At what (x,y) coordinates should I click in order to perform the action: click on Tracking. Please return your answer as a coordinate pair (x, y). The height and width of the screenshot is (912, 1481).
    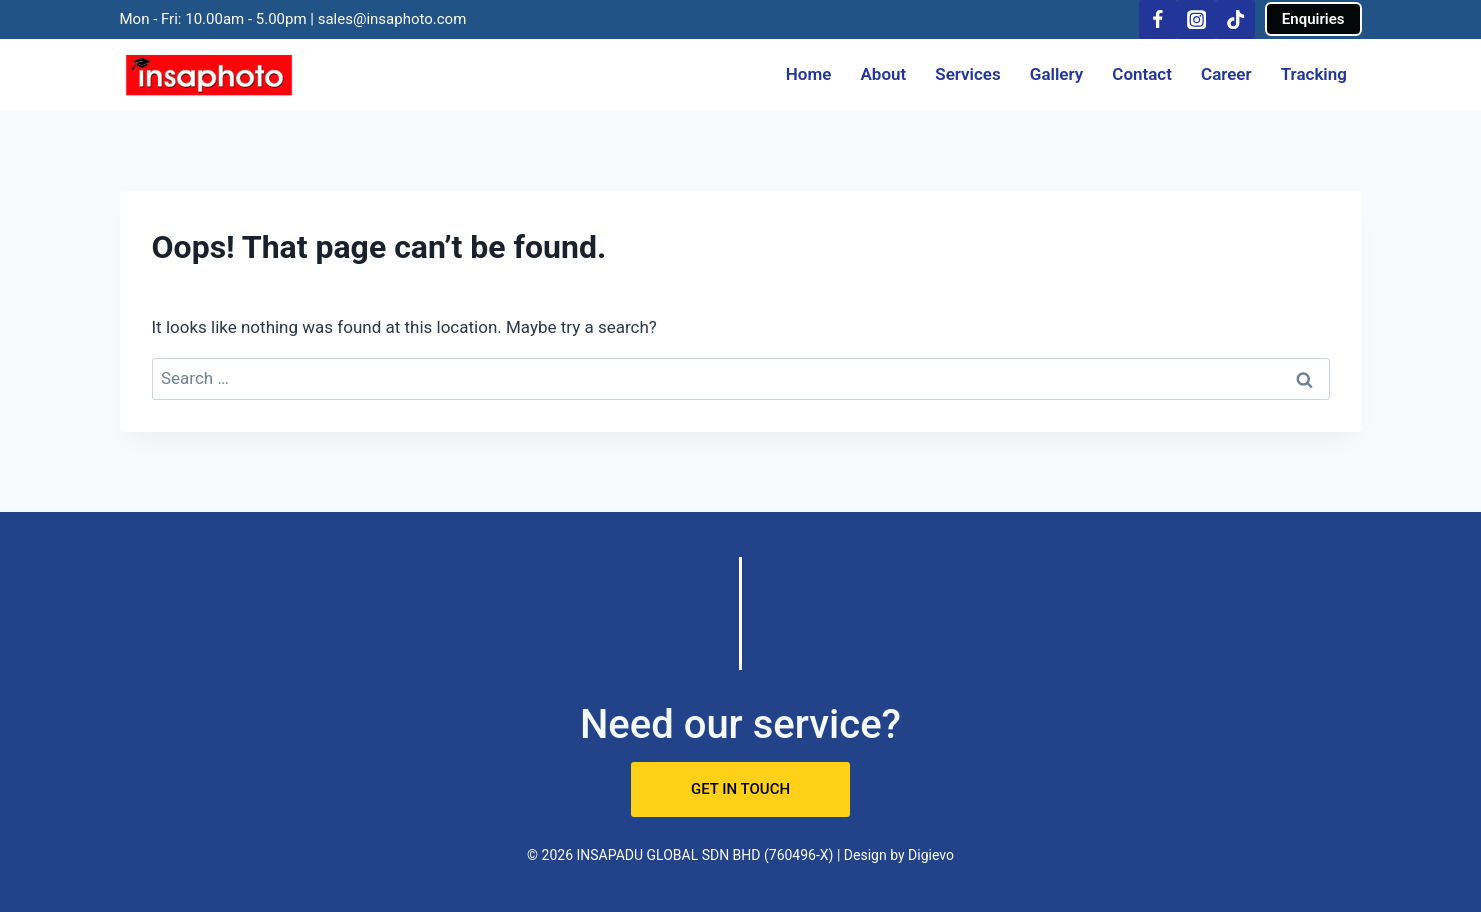
    Looking at the image, I should click on (1314, 74).